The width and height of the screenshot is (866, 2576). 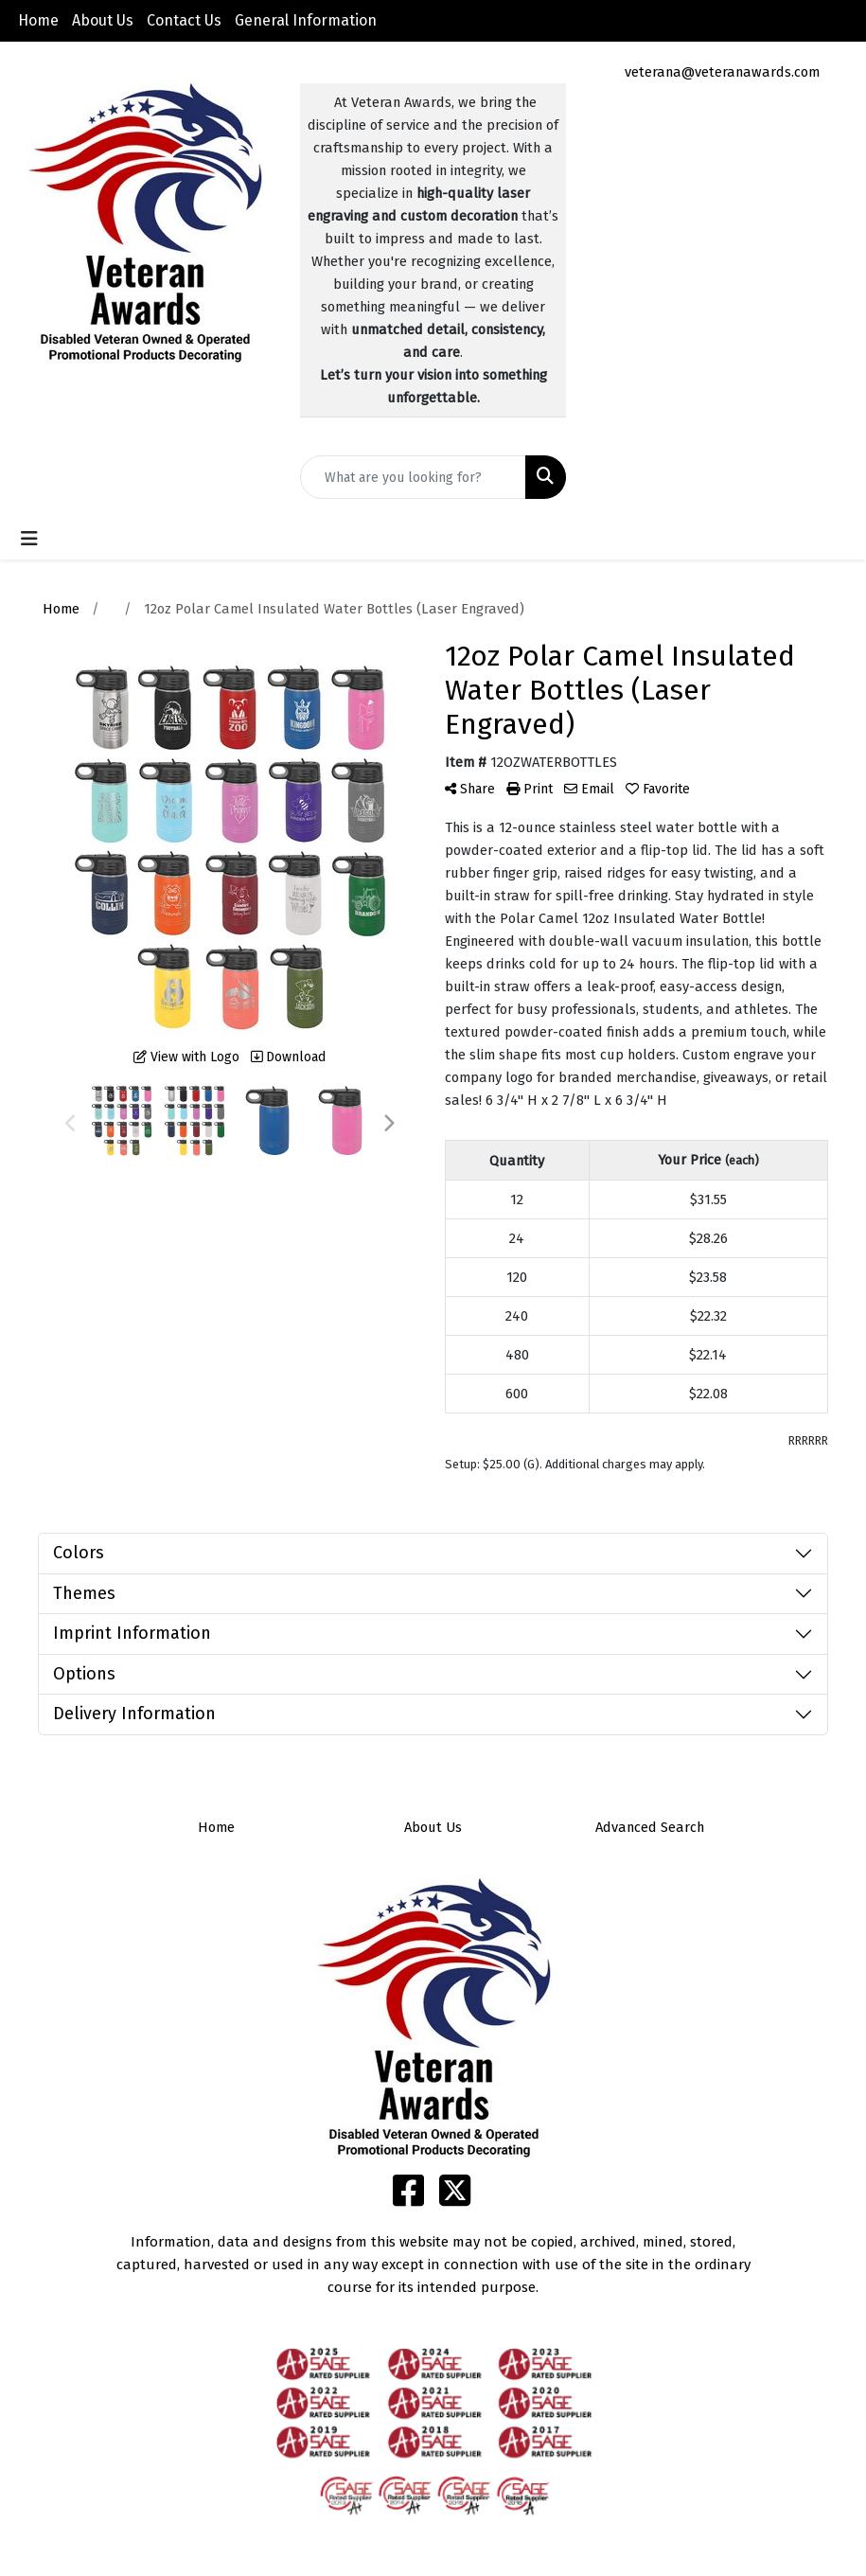 I want to click on General Information, so click(x=306, y=20).